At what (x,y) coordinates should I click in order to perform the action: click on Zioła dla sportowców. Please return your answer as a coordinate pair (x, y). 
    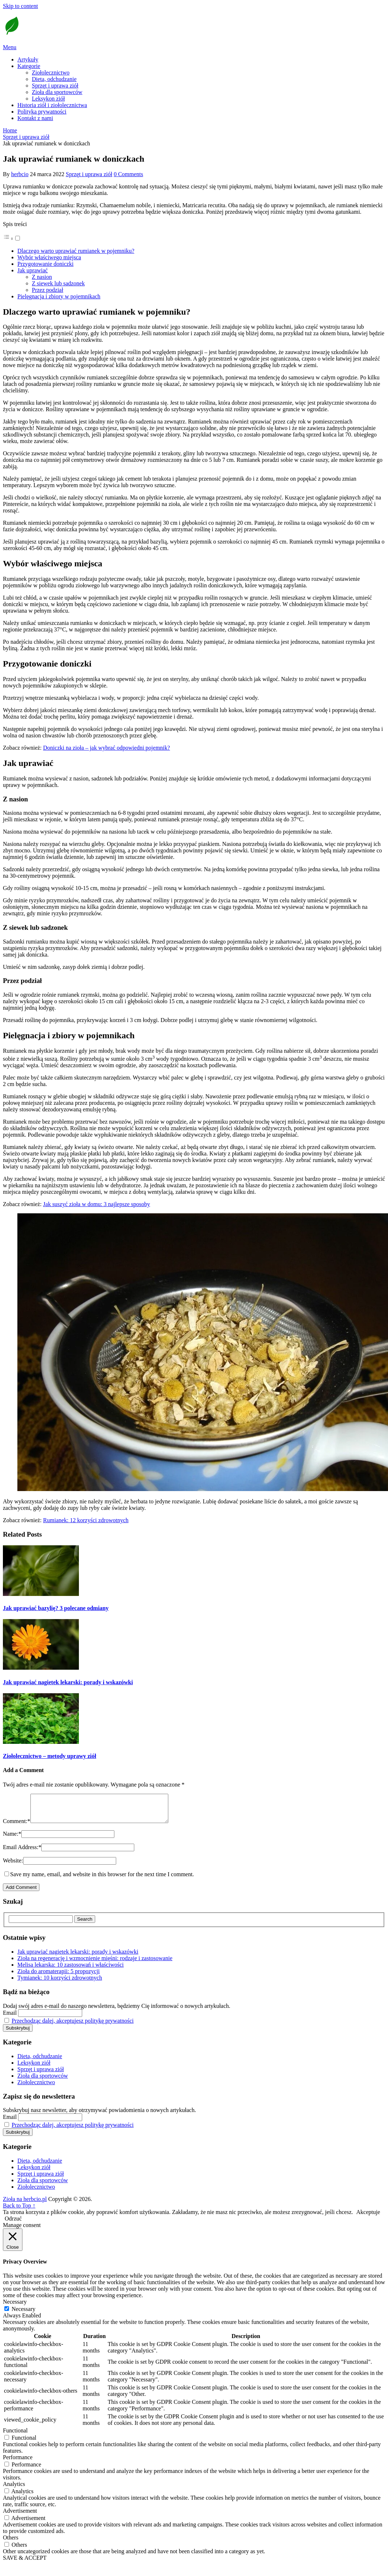
    Looking at the image, I should click on (57, 92).